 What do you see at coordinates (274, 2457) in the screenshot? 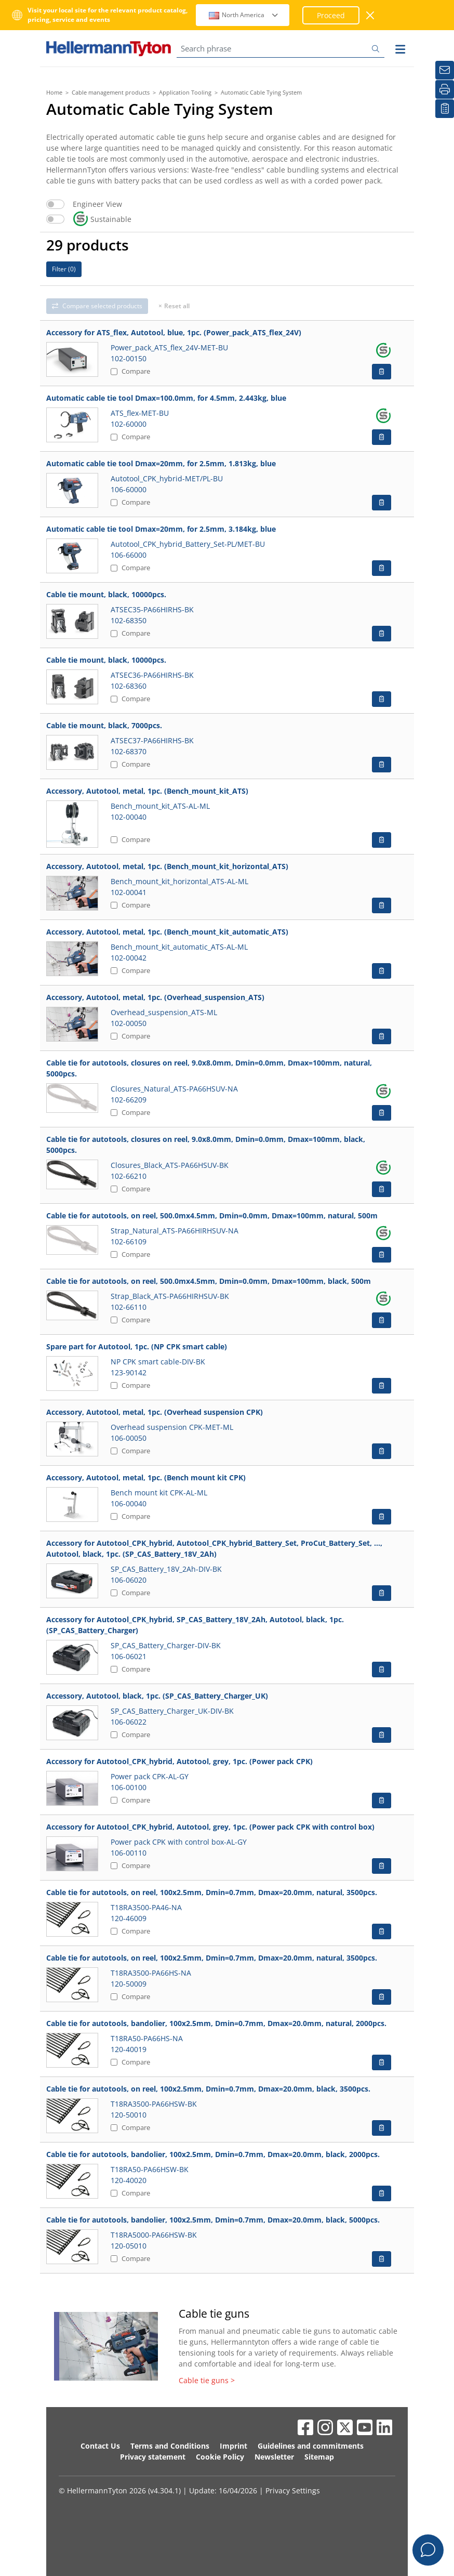
I see `Newsletter` at bounding box center [274, 2457].